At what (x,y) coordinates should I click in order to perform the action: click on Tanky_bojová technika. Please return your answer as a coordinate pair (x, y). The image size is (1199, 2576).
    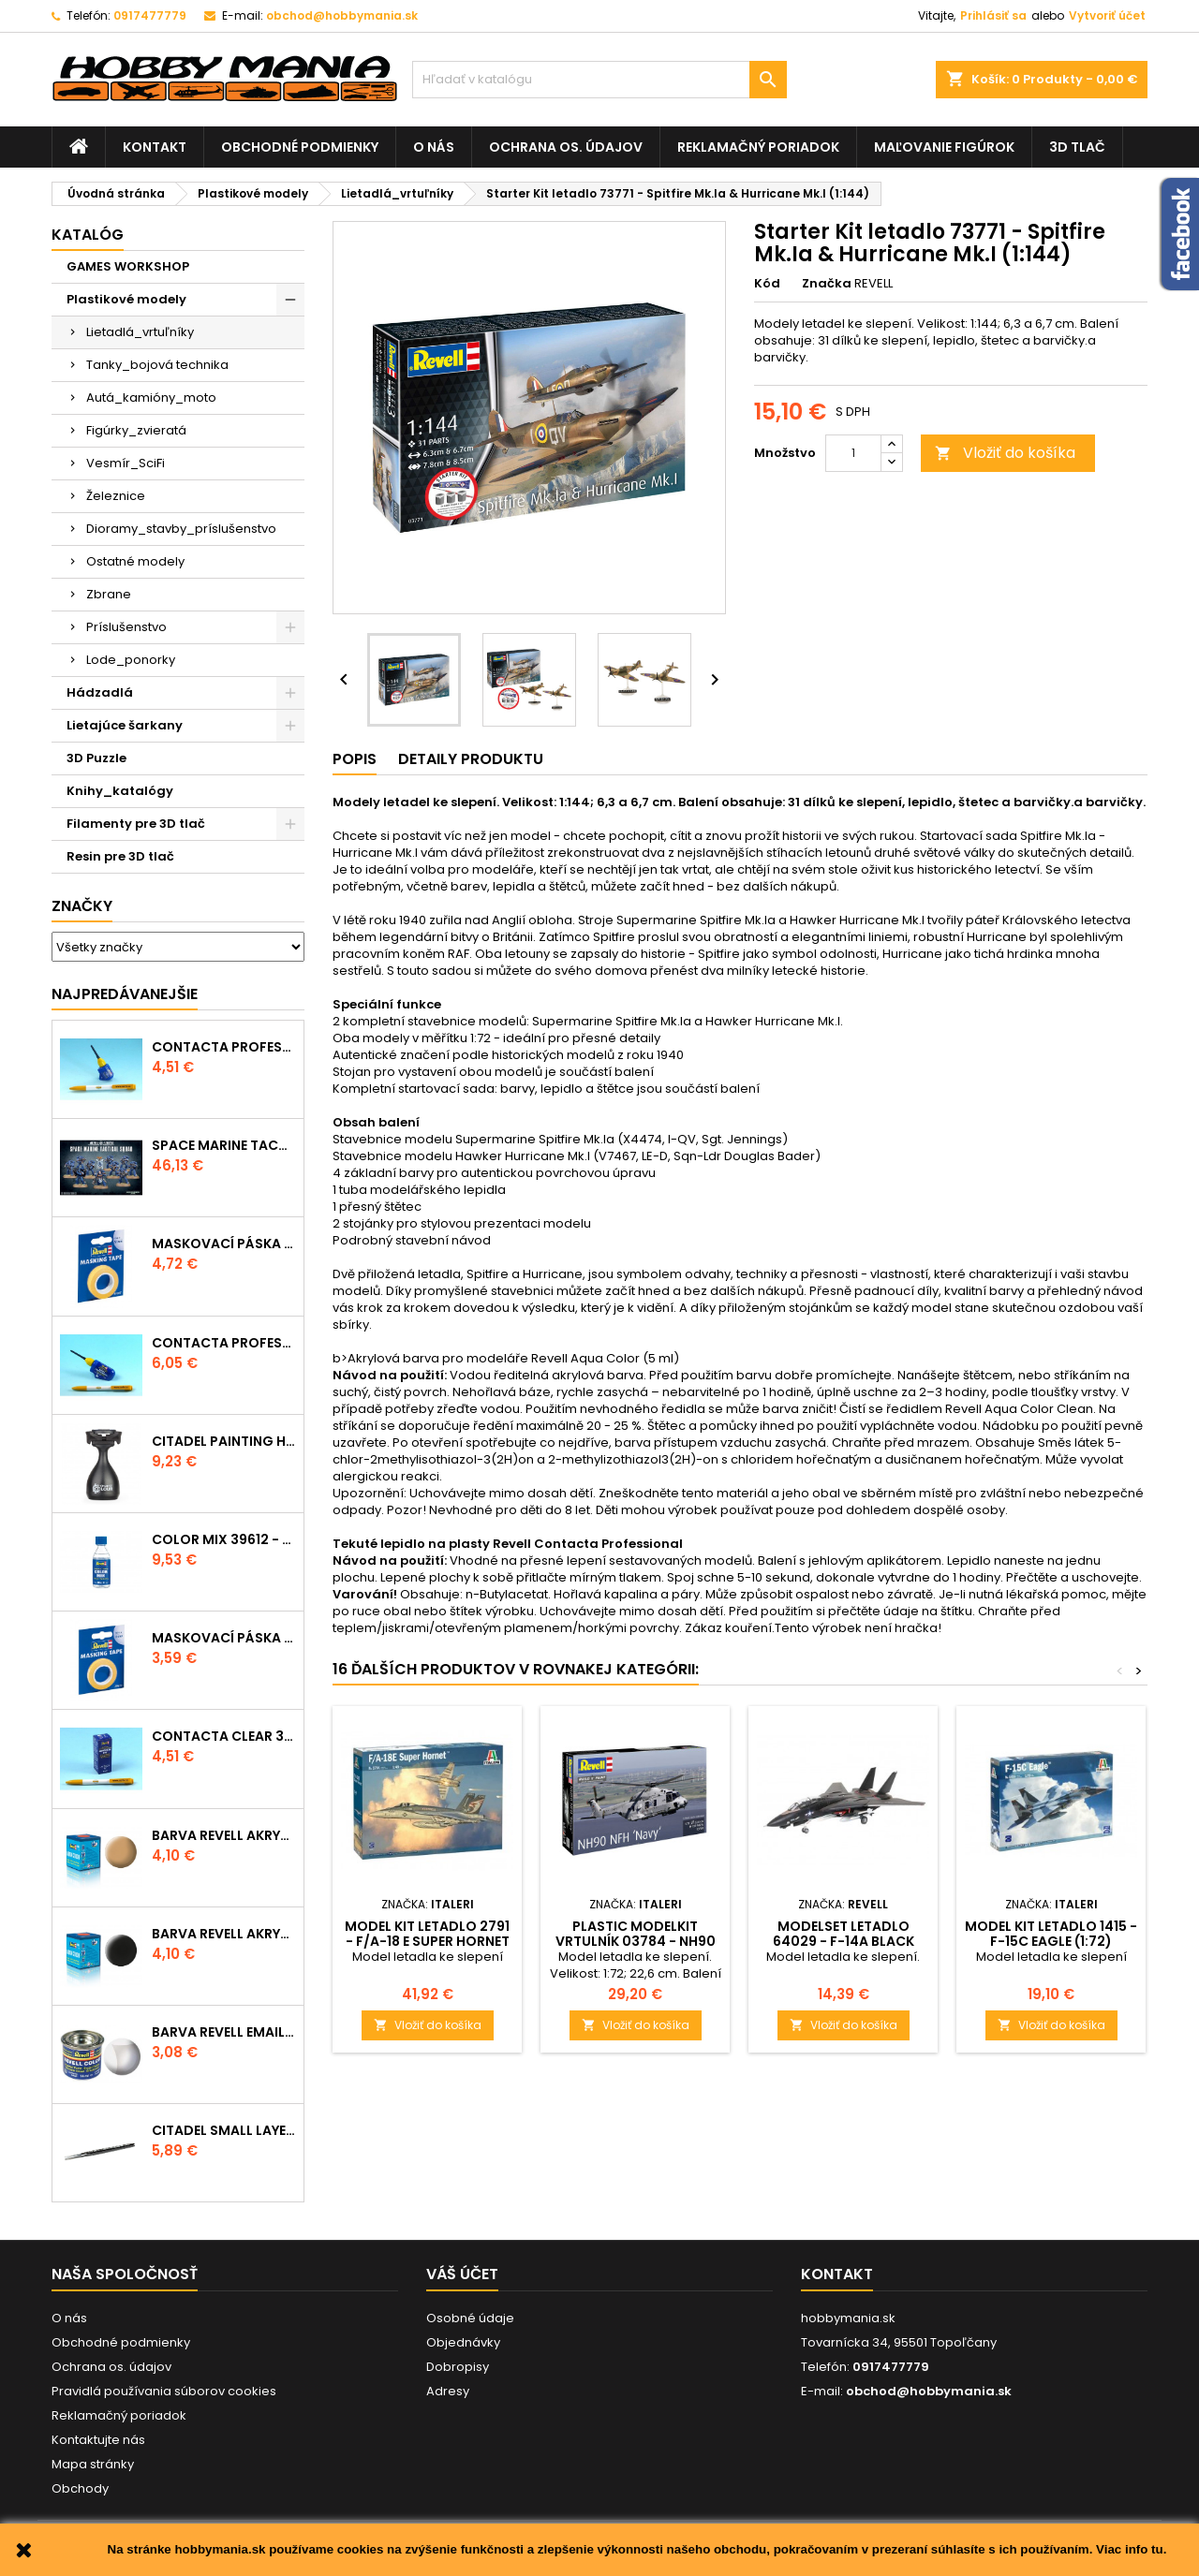
    Looking at the image, I should click on (157, 365).